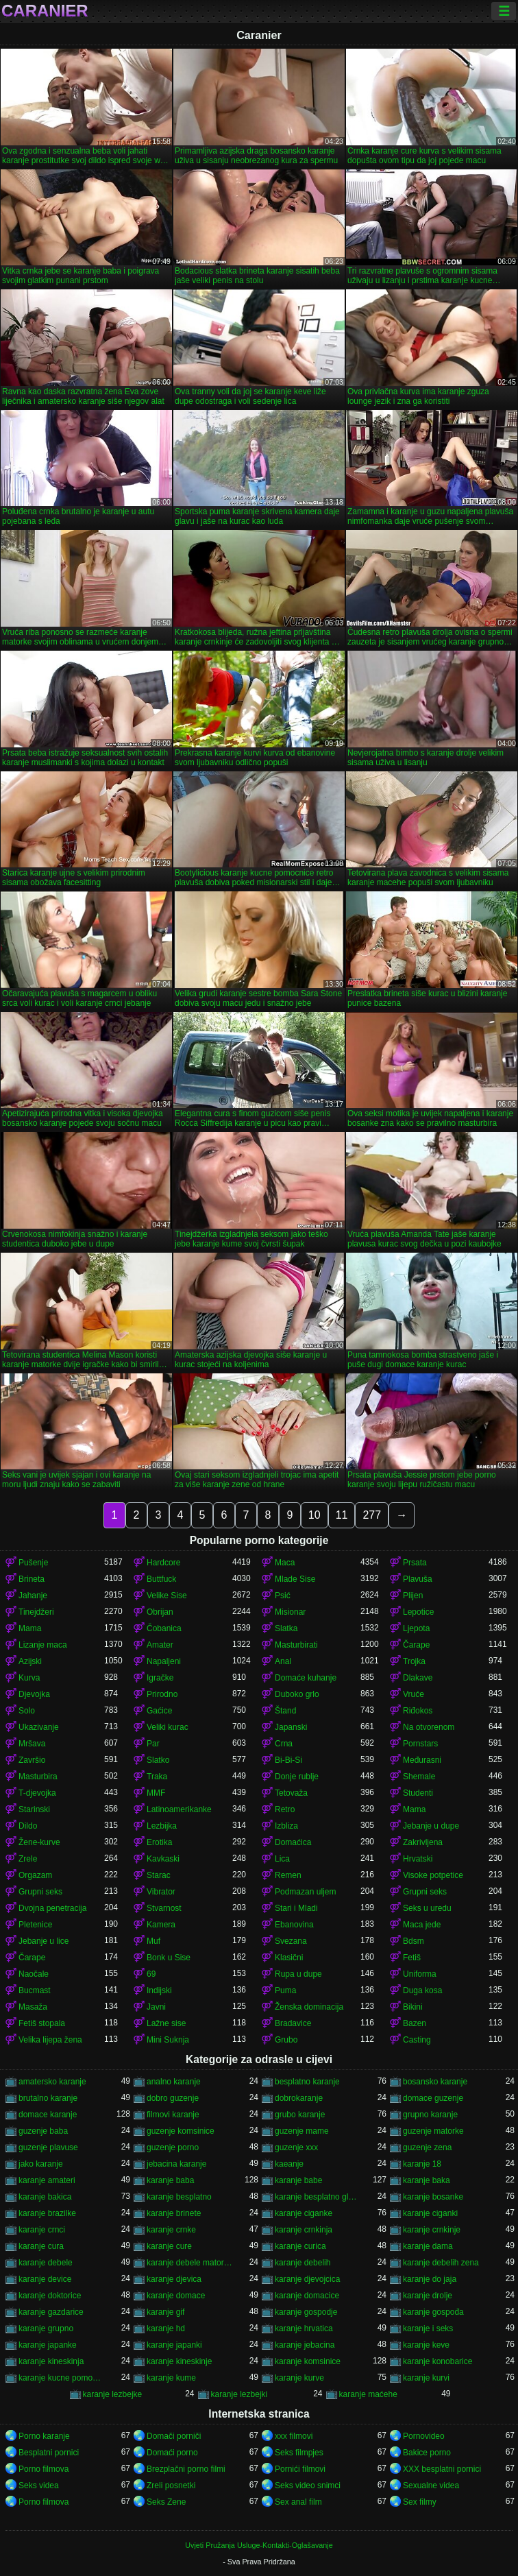 The width and height of the screenshot is (518, 2576). Describe the element at coordinates (286, 1826) in the screenshot. I see `Izbliza` at that location.